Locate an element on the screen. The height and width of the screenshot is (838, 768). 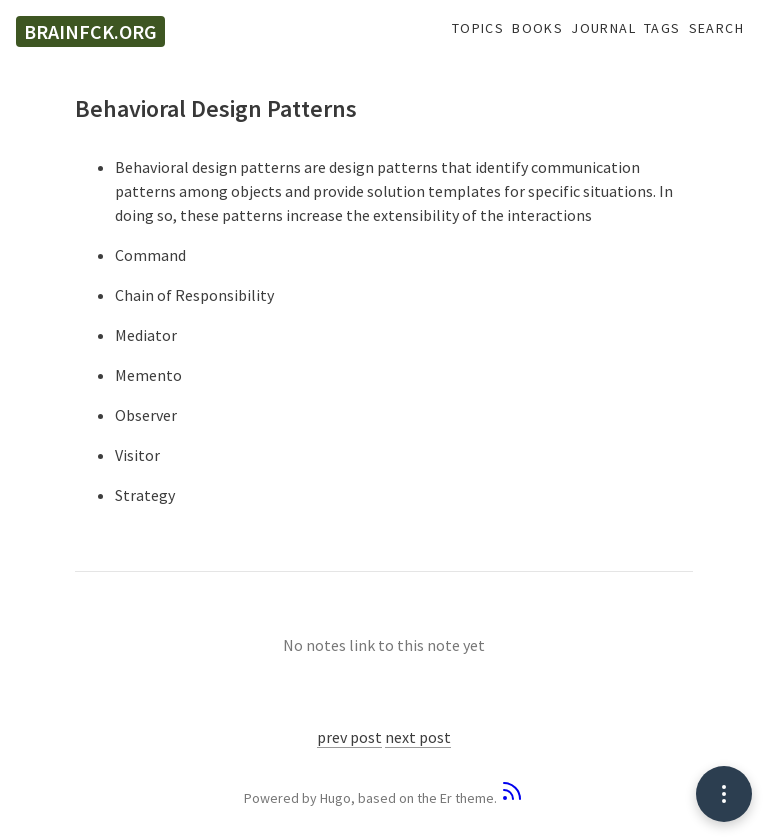
Journal is located at coordinates (603, 28).